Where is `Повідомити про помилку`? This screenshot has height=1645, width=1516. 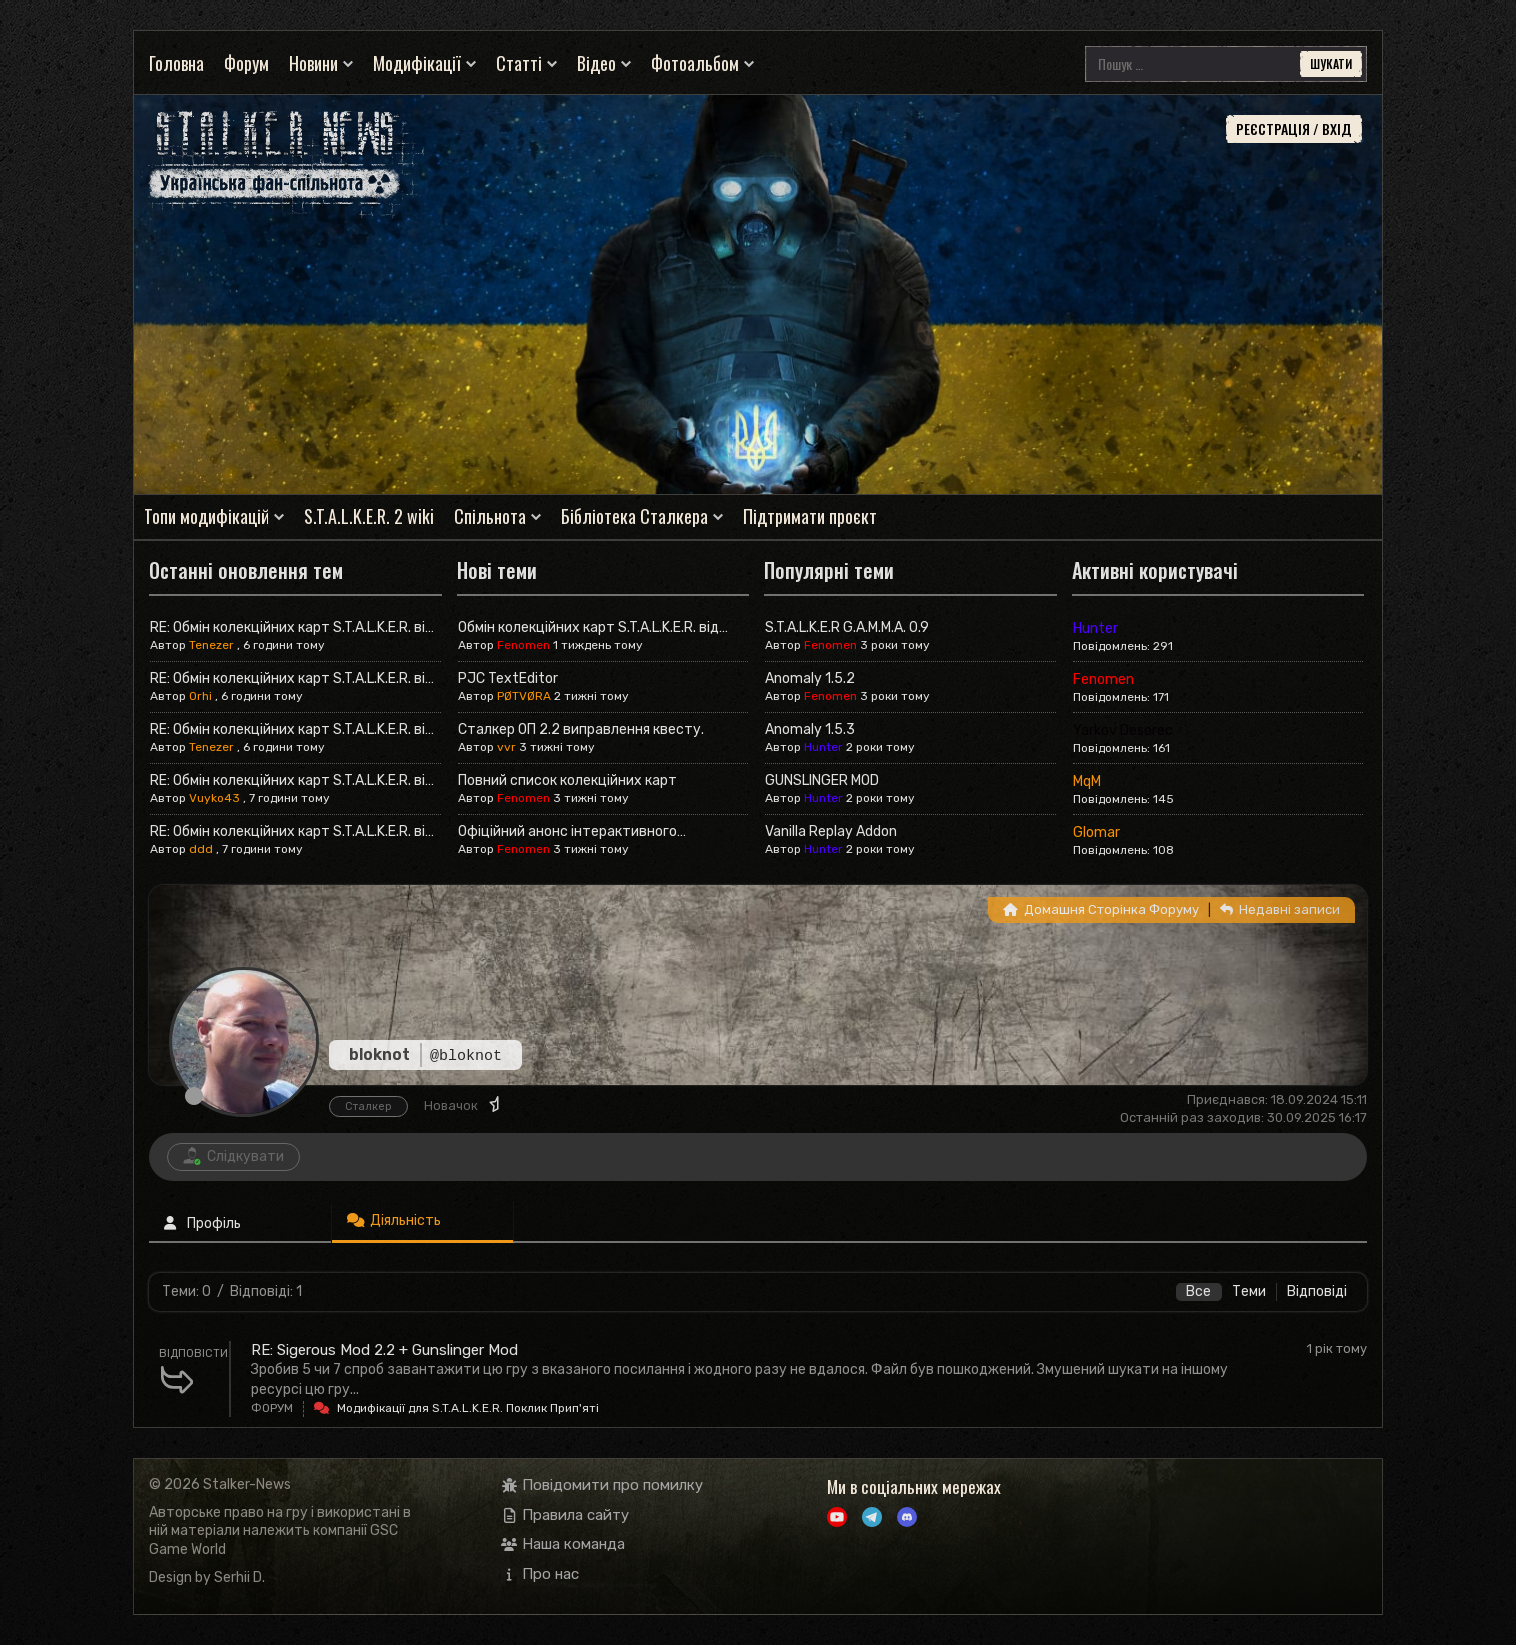 Повідомити про помилку is located at coordinates (602, 1485).